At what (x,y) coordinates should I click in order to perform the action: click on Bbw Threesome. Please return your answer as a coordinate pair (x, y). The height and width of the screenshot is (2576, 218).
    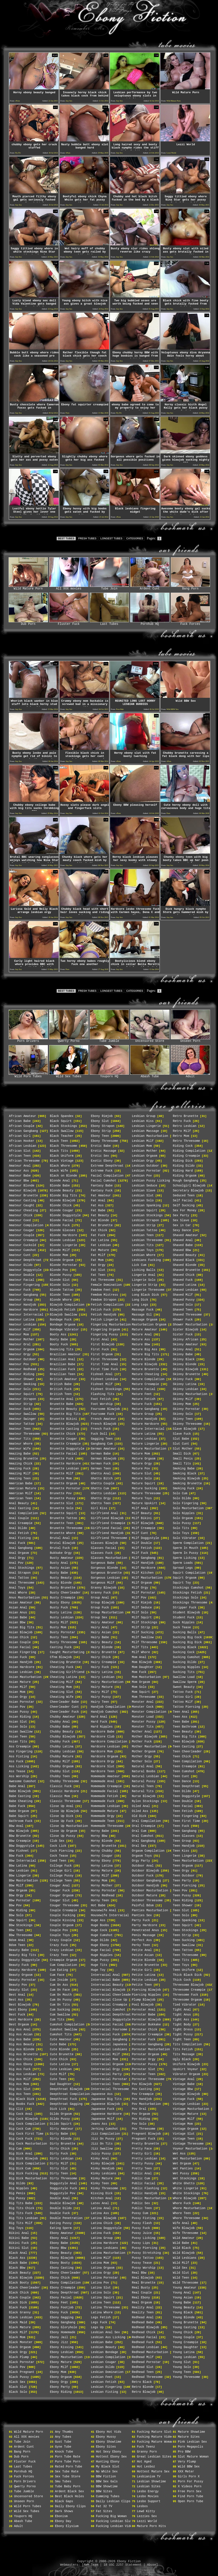
    Looking at the image, I should click on (21, 1935).